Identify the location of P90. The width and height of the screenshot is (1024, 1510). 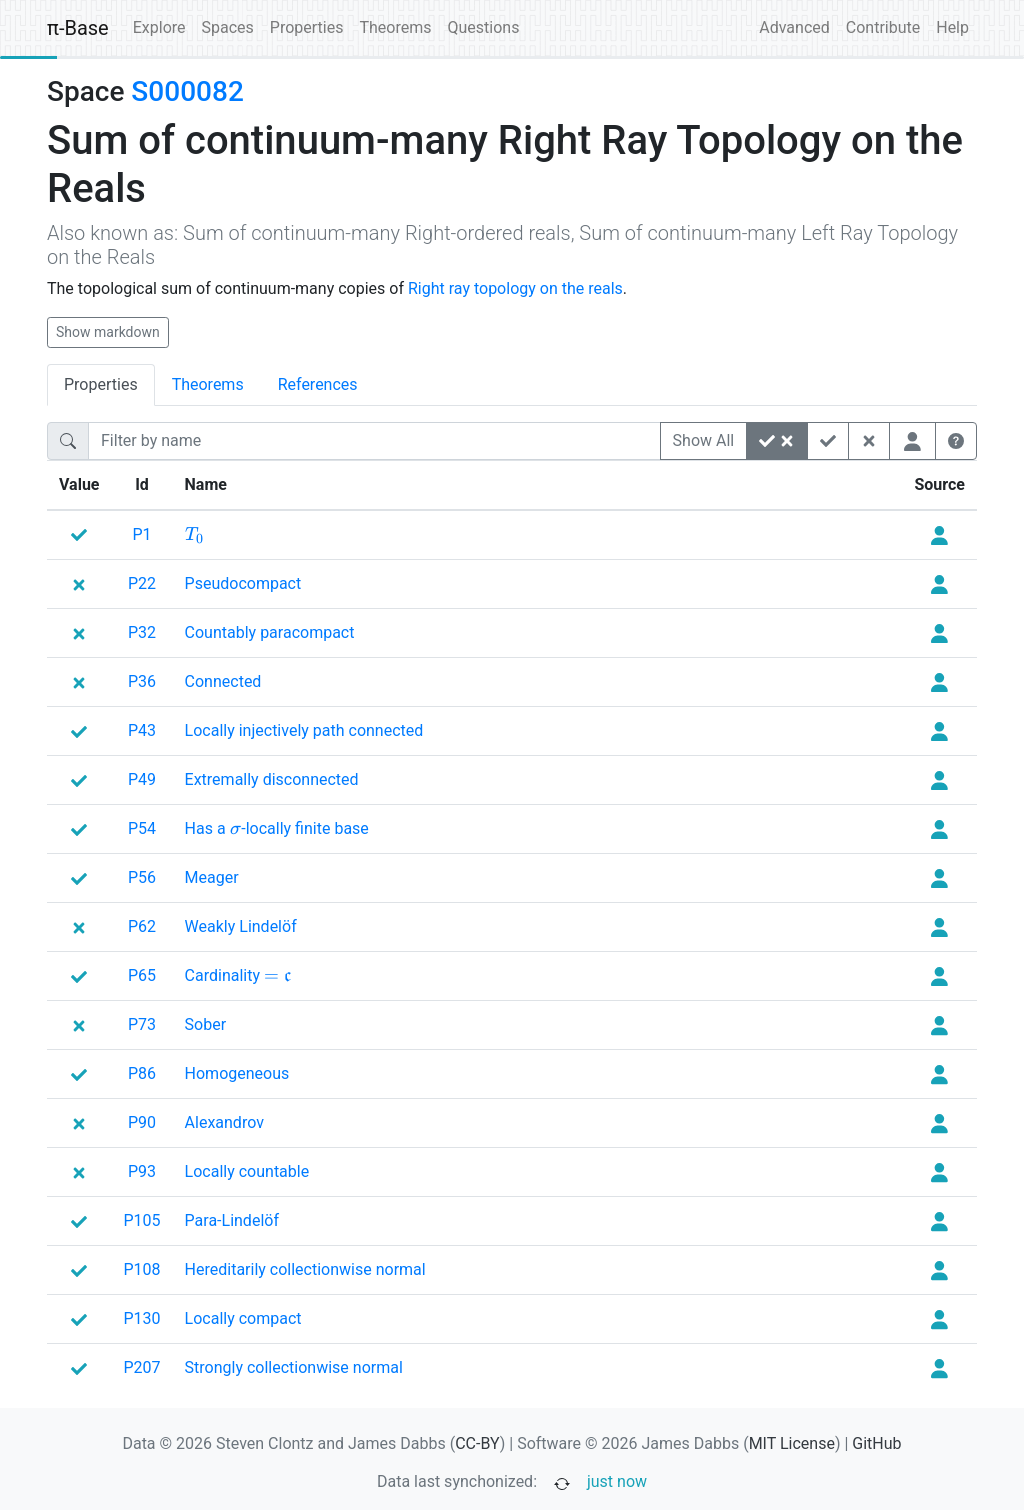
(142, 1122).